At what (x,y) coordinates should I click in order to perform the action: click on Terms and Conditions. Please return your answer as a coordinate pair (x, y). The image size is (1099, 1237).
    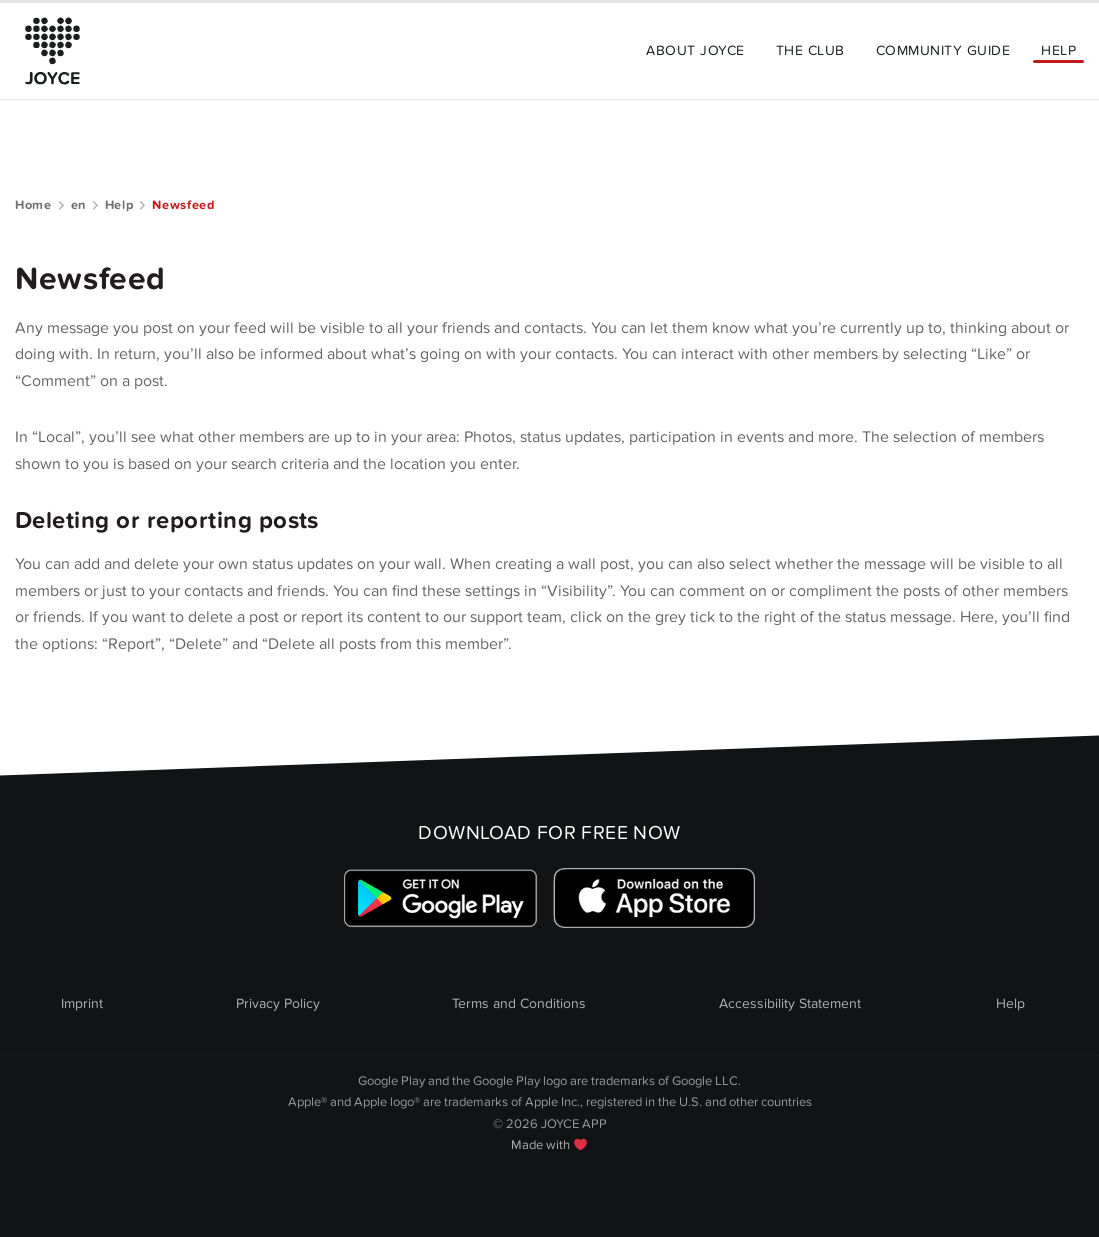
    Looking at the image, I should click on (519, 1003).